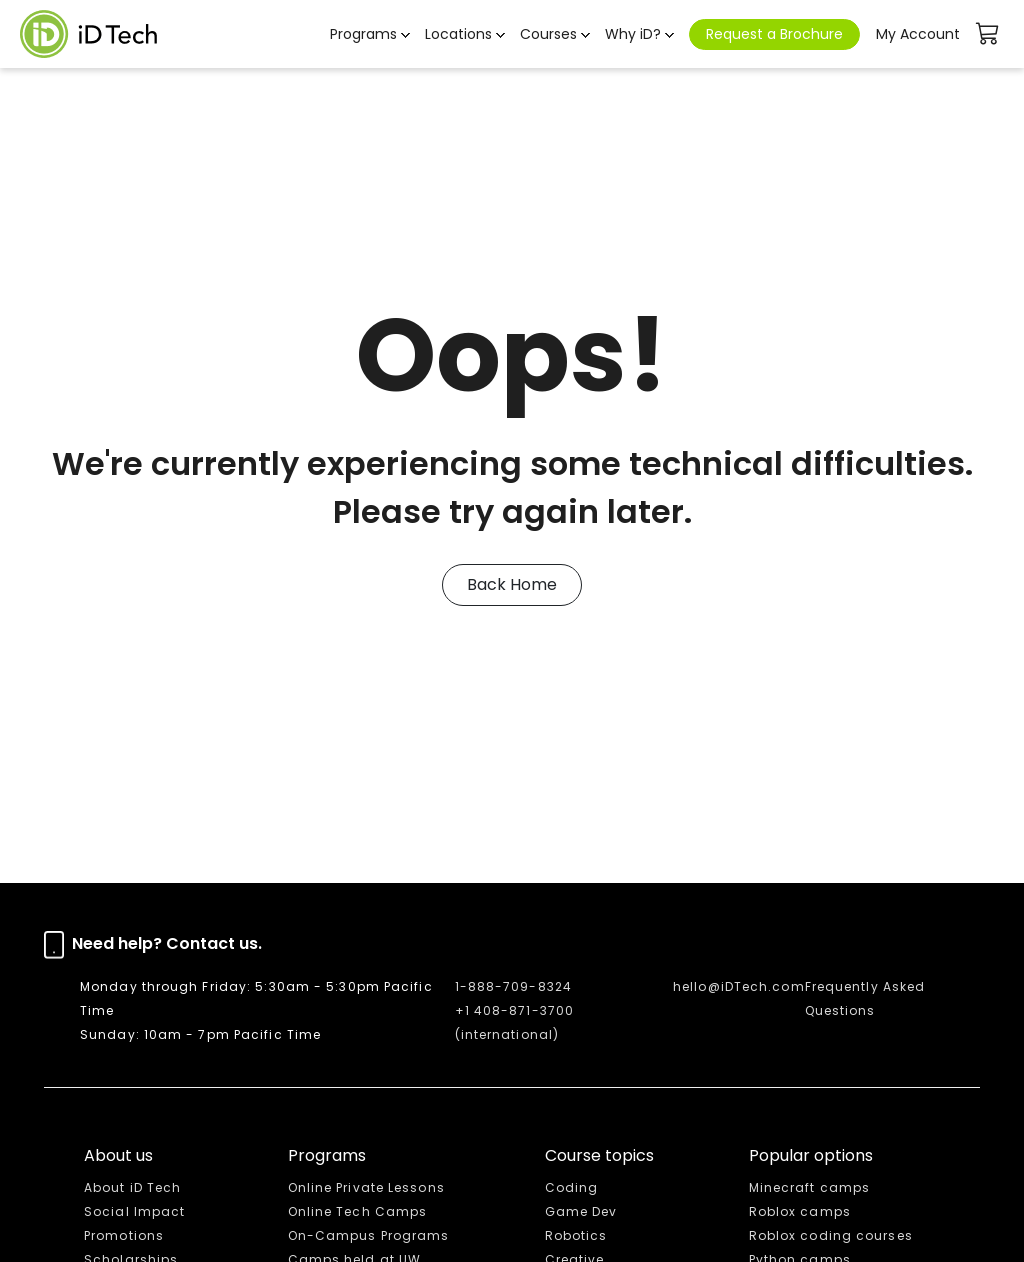  Describe the element at coordinates (124, 1235) in the screenshot. I see `Promotions` at that location.